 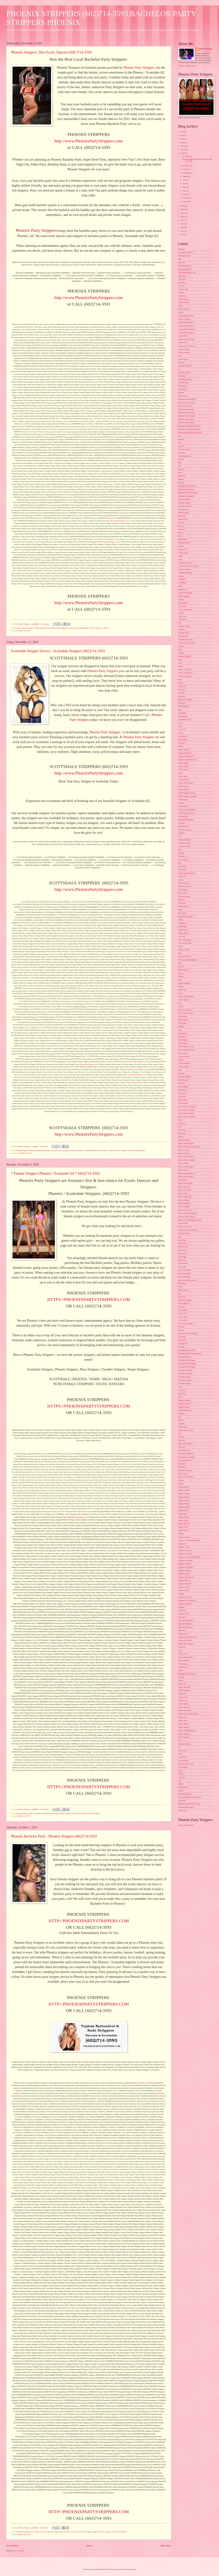 I want to click on Team USA, so click(x=182, y=1647).